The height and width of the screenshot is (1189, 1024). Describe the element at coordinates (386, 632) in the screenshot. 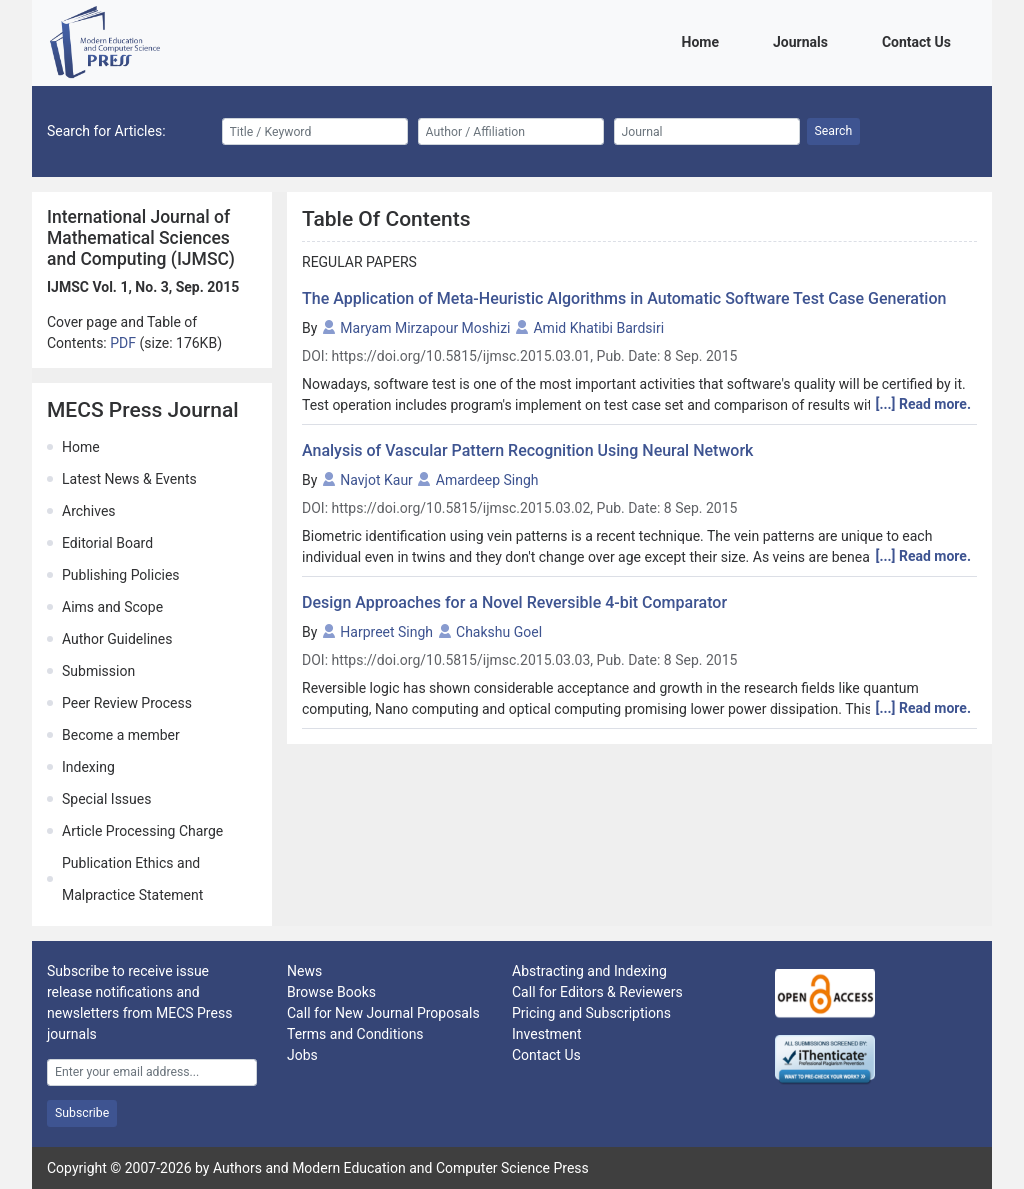

I see `Harpreet Singh` at that location.